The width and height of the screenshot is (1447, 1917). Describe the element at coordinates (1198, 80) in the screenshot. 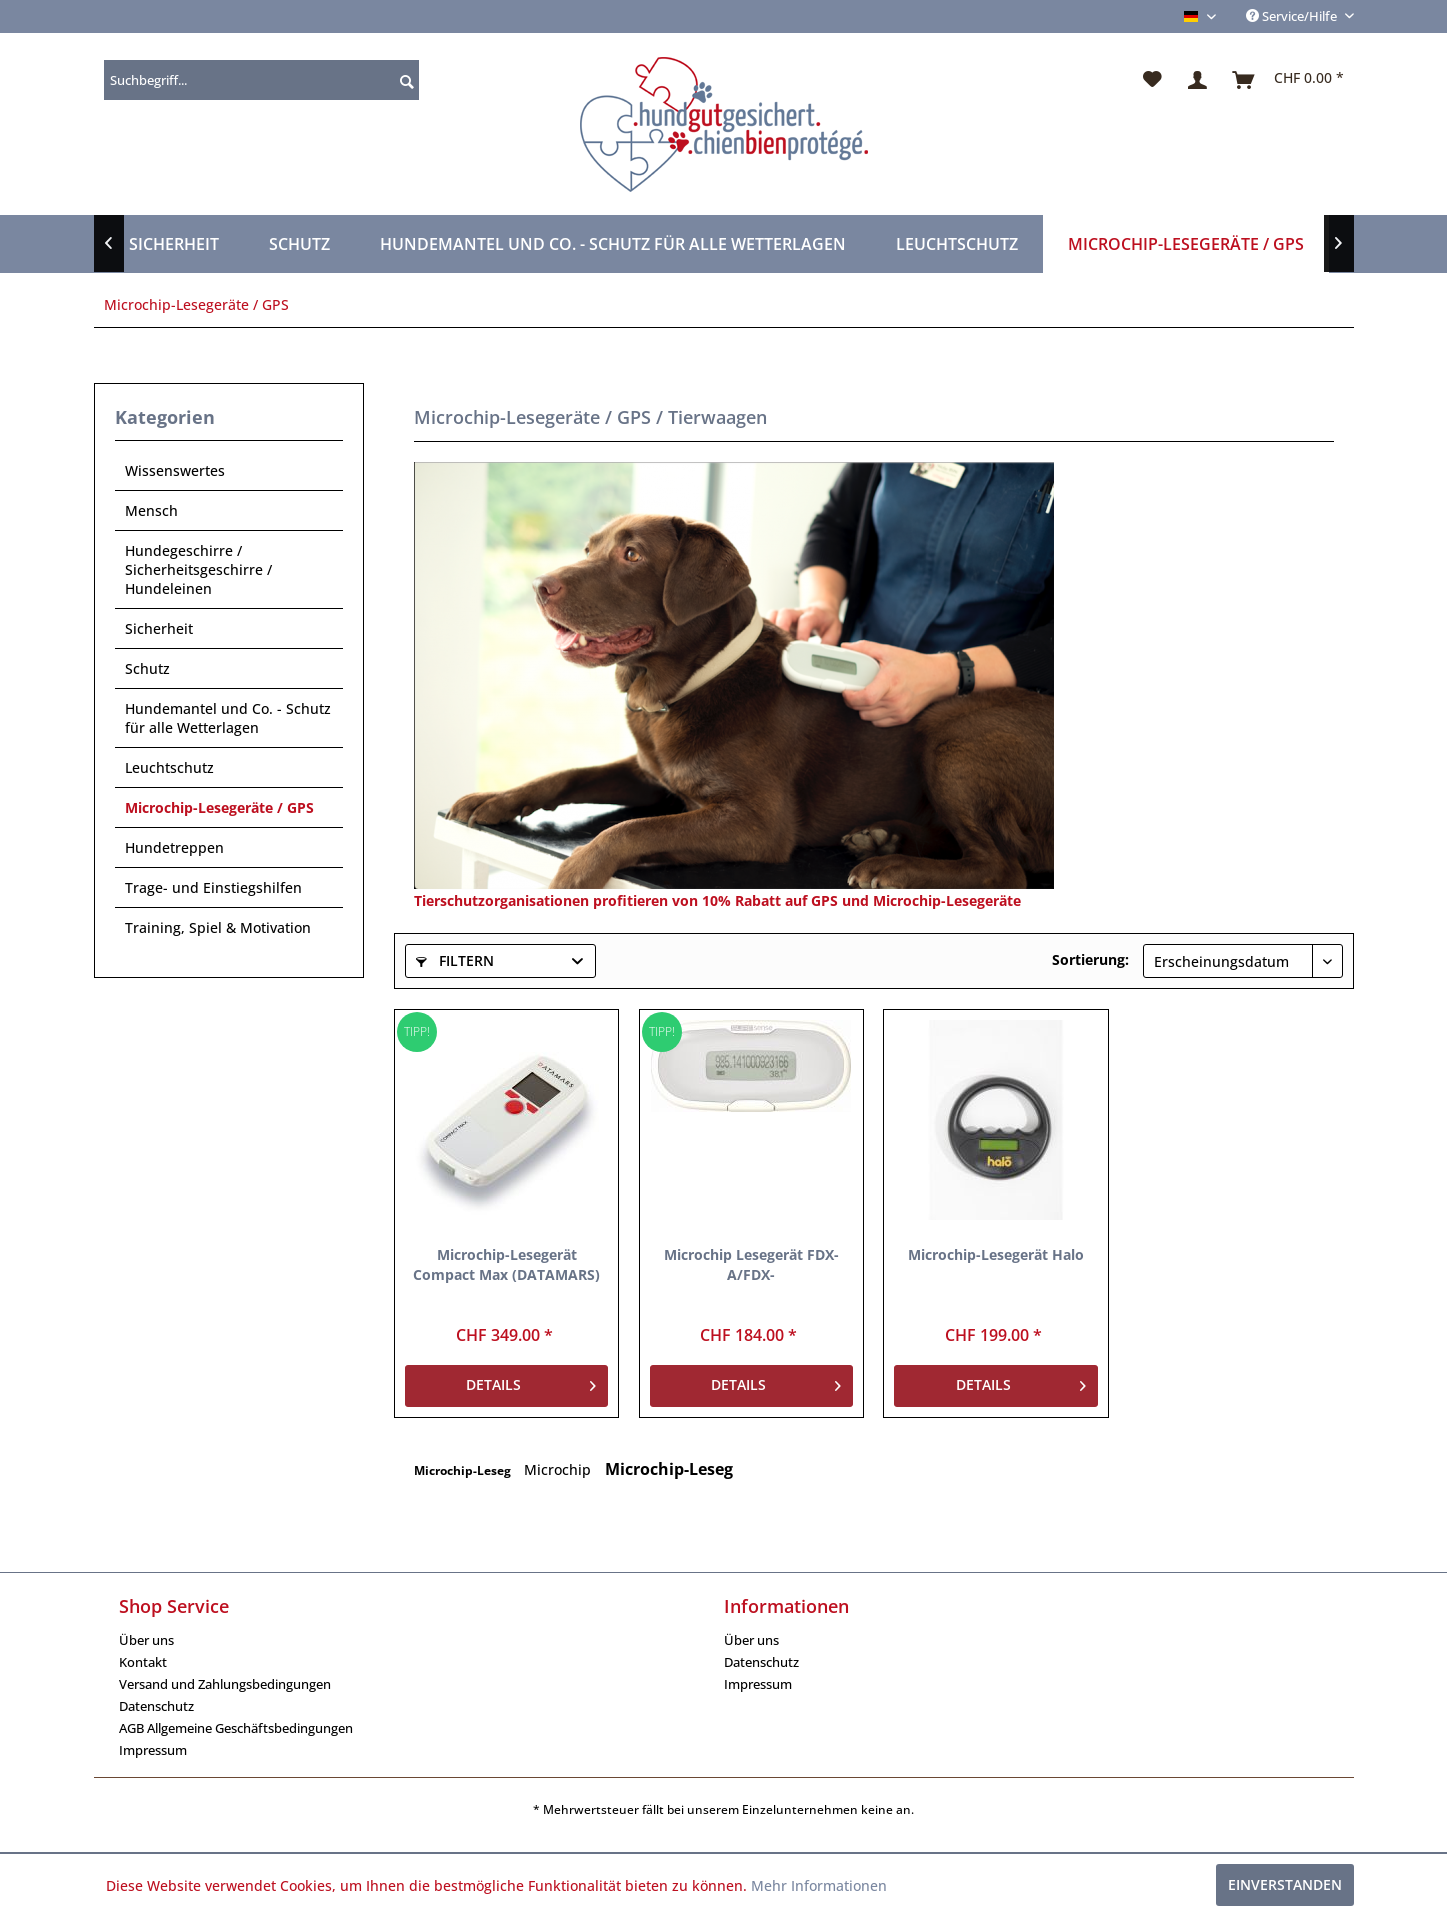

I see `[Mein Konto]` at that location.